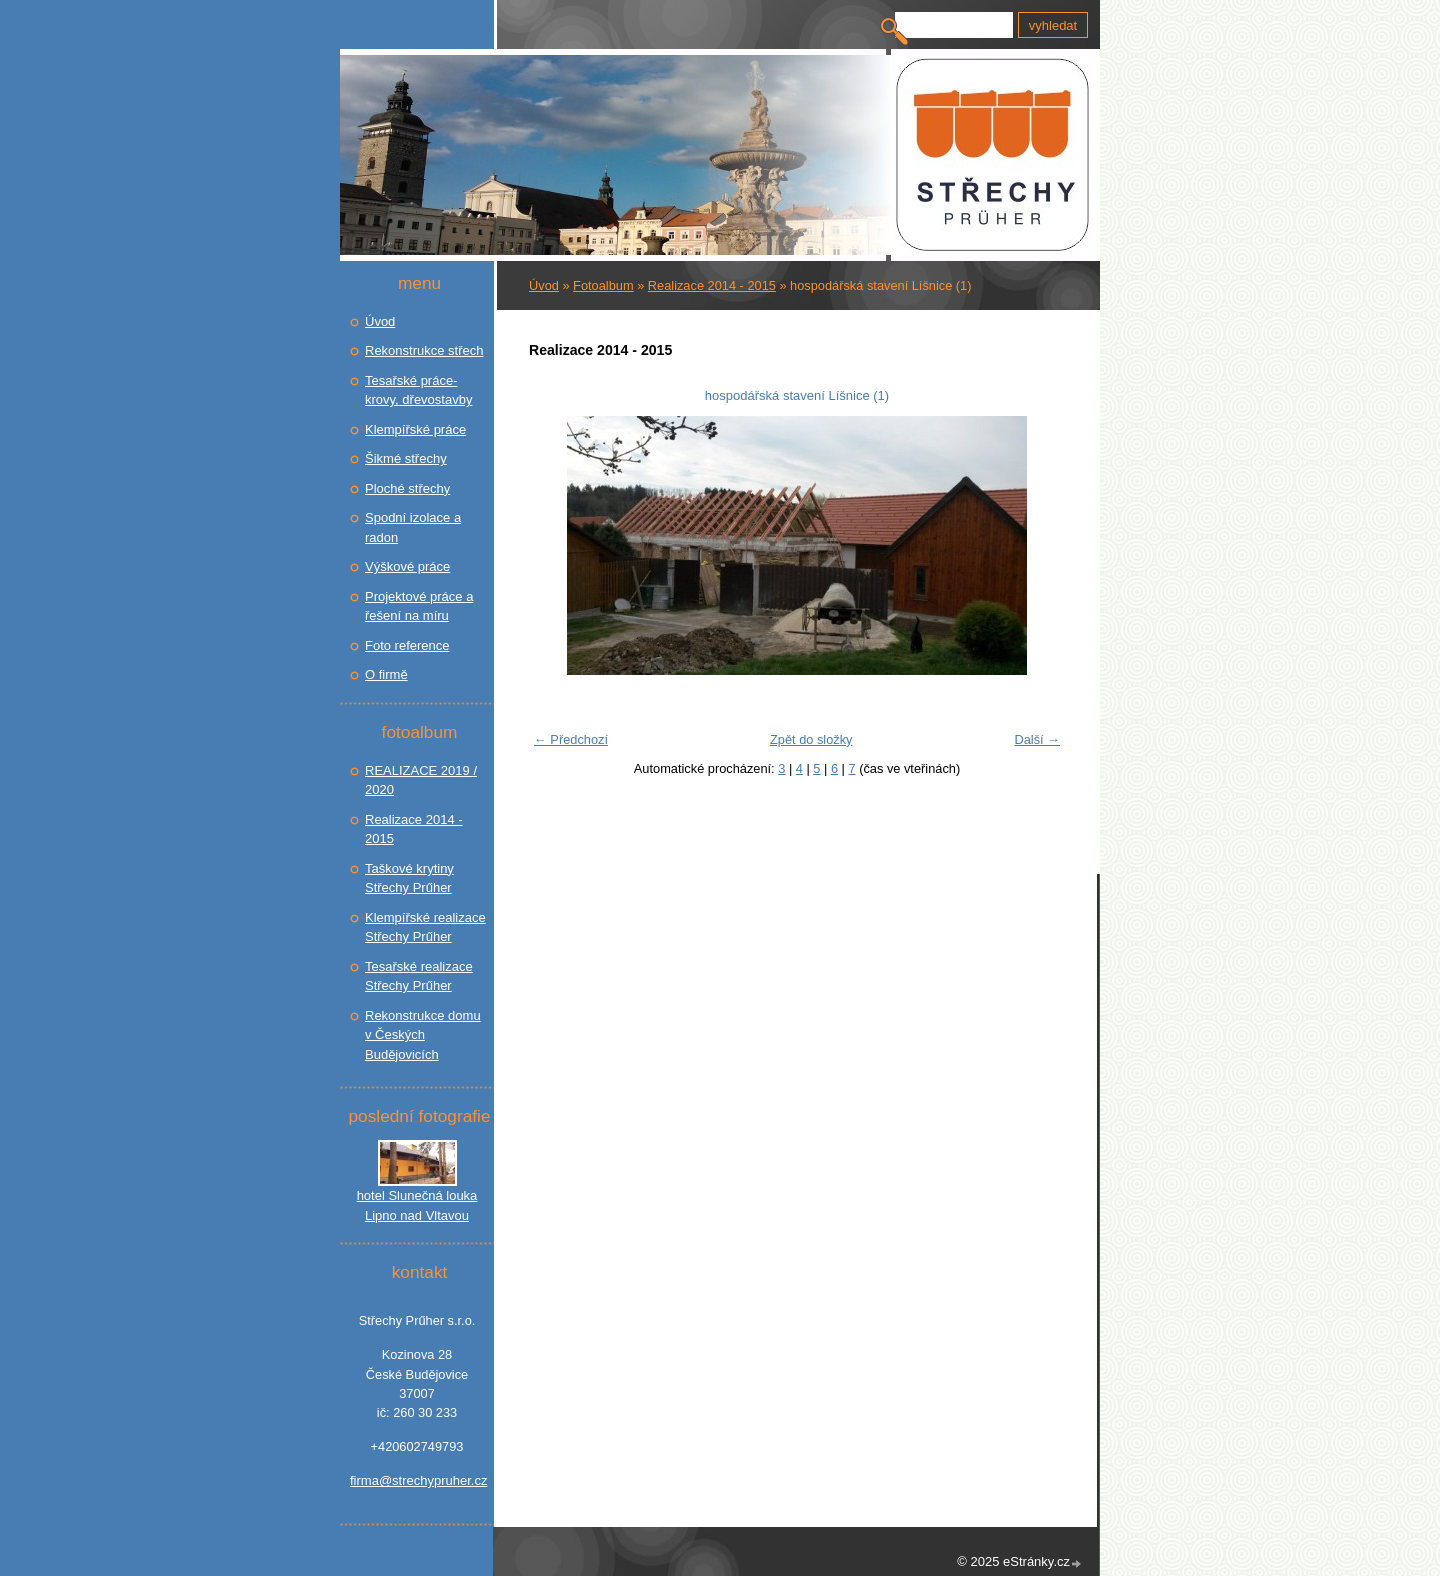 Image resolution: width=1440 pixels, height=1576 pixels. I want to click on Ploché střechy, so click(407, 488).